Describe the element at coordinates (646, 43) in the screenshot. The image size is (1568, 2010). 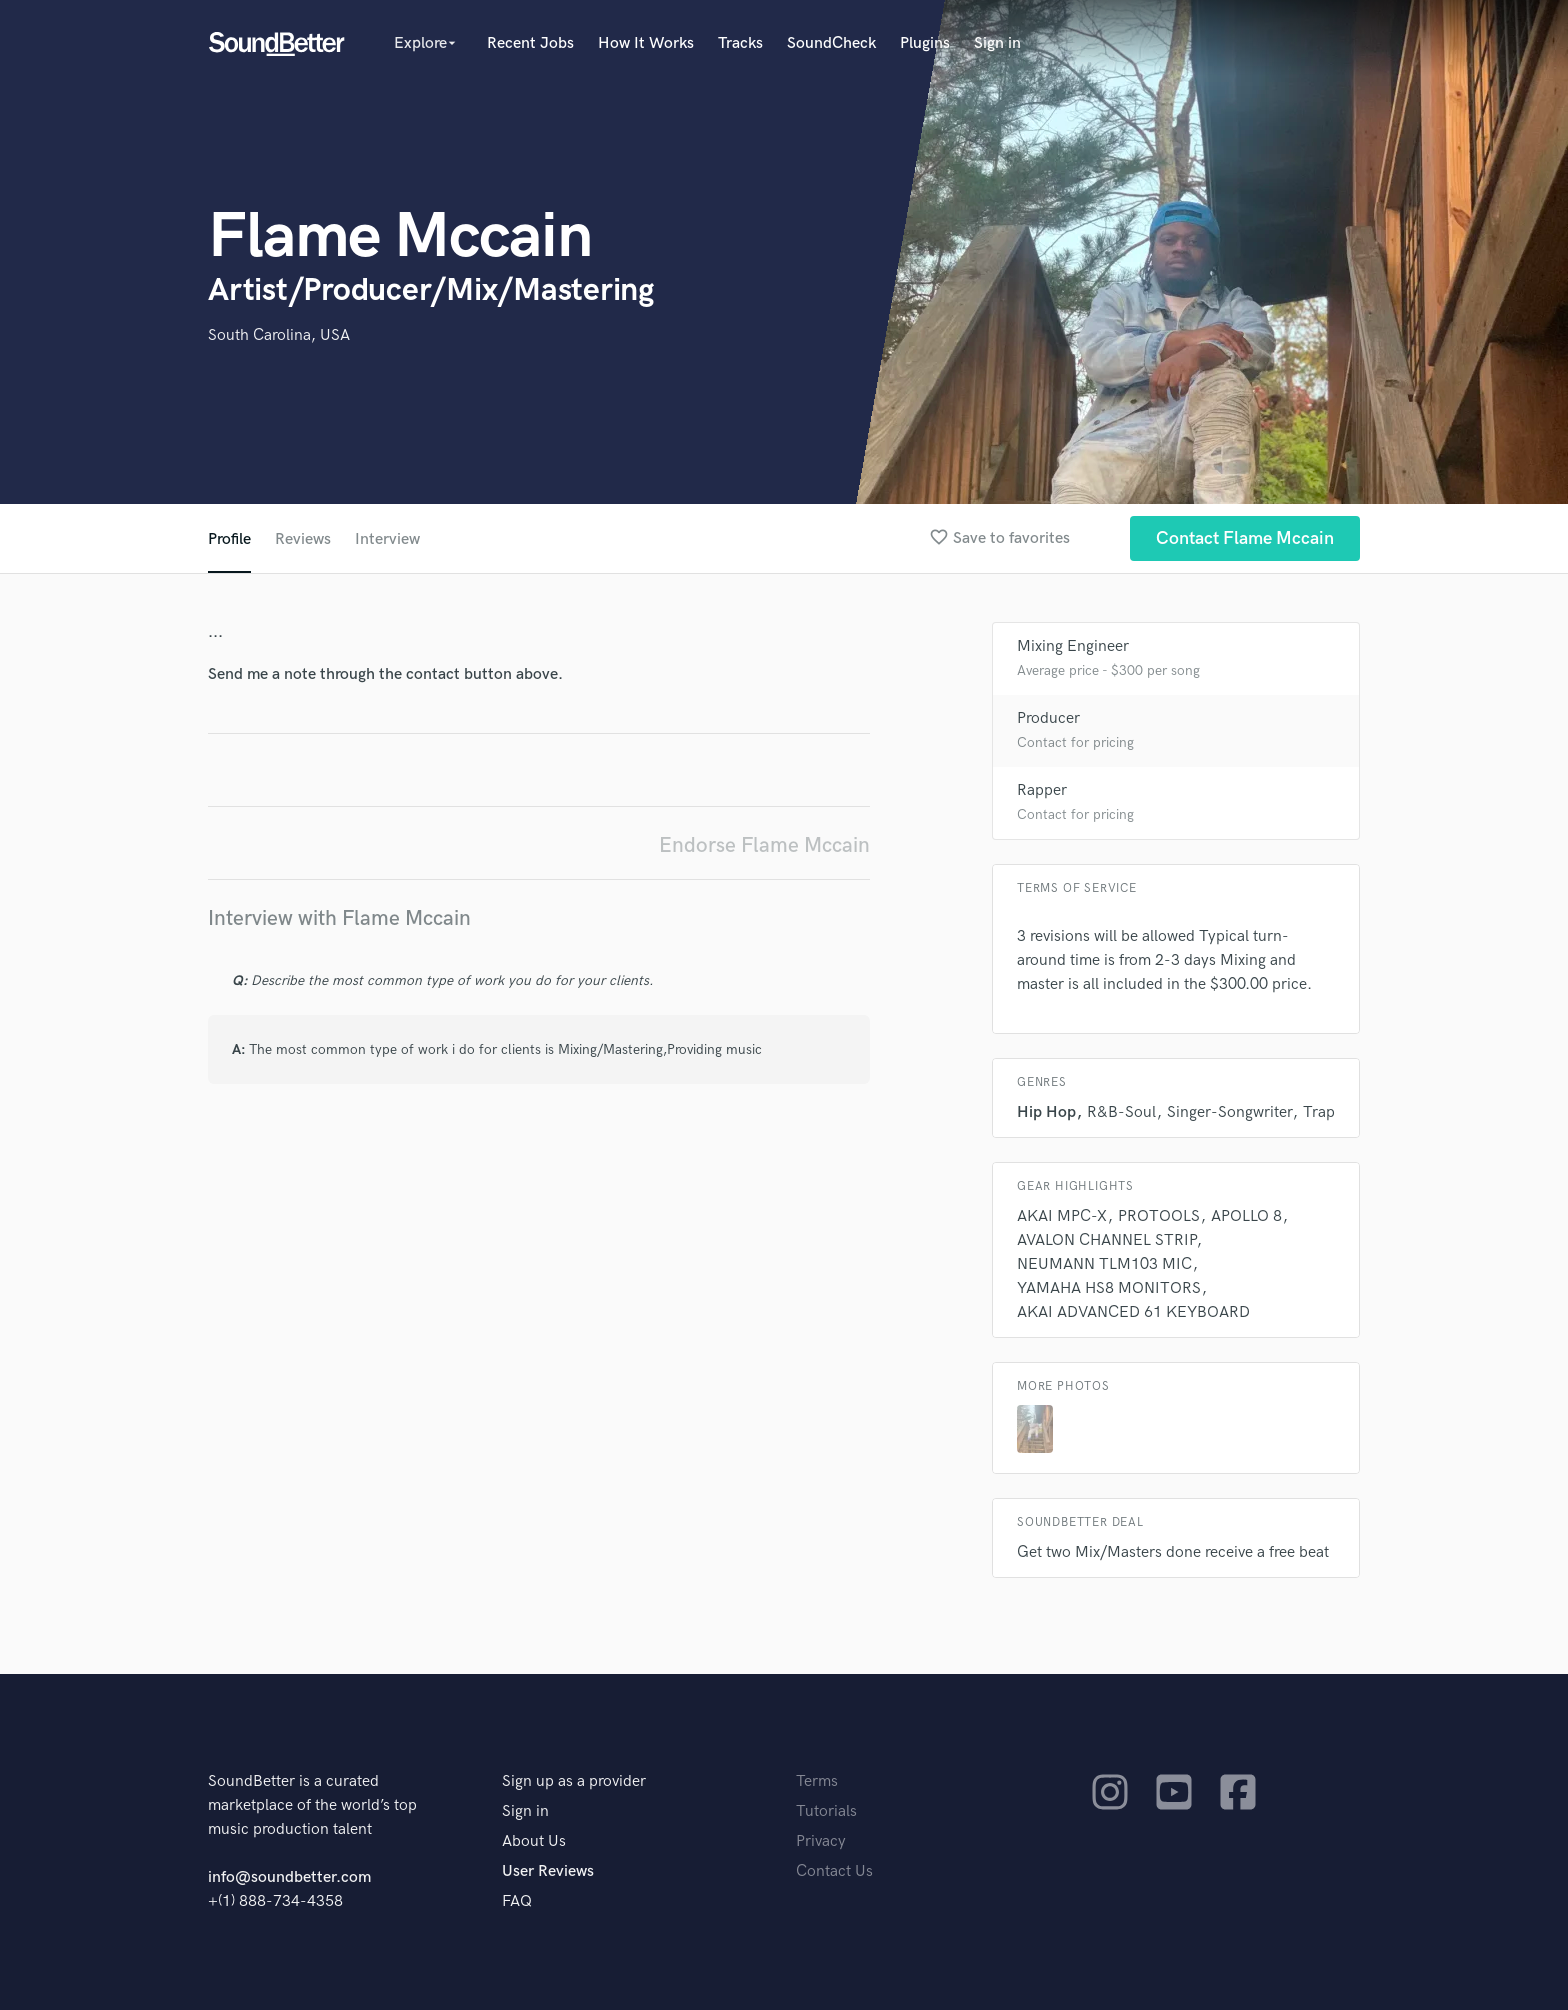
I see `How It Works` at that location.